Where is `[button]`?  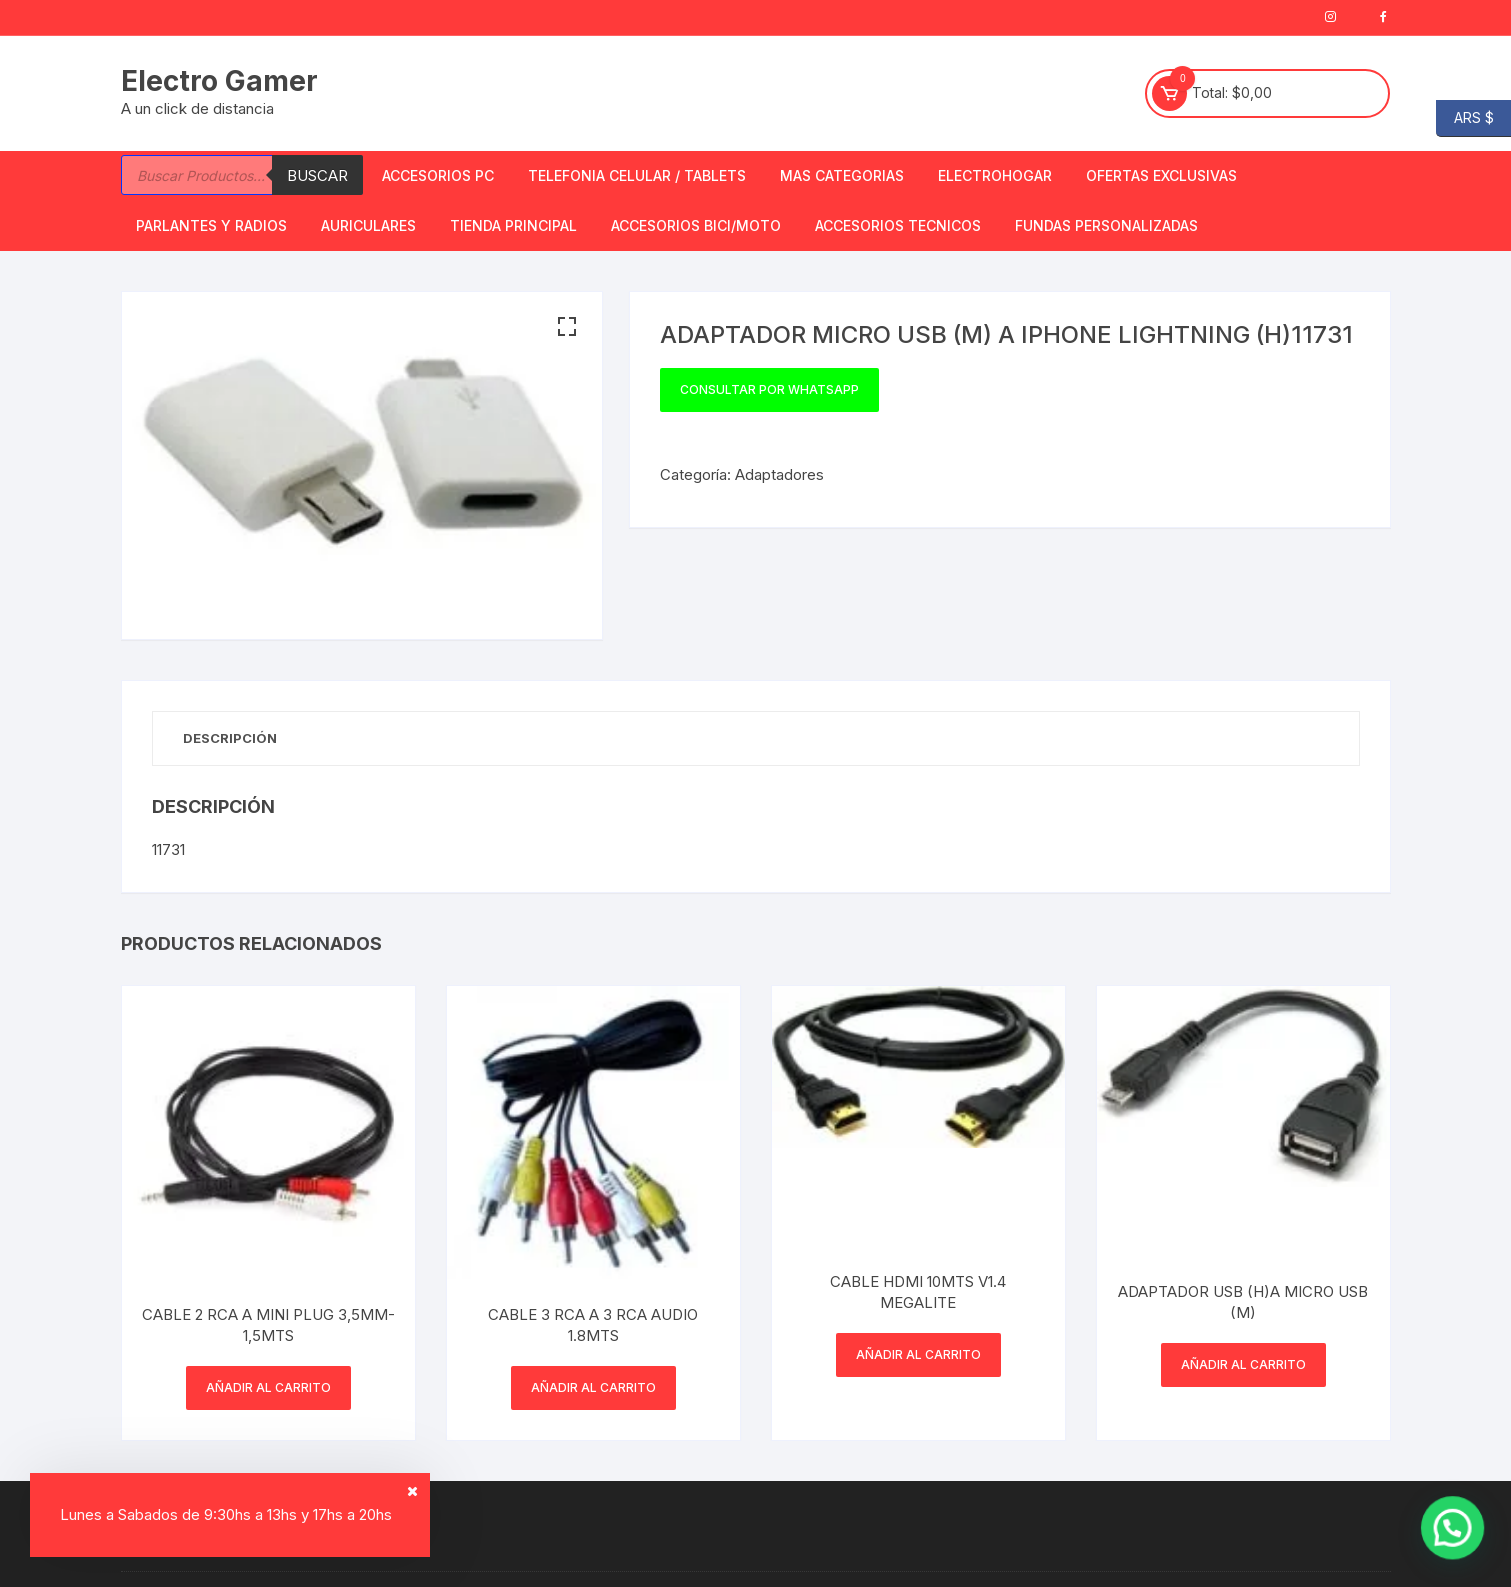
[button] is located at coordinates (567, 327).